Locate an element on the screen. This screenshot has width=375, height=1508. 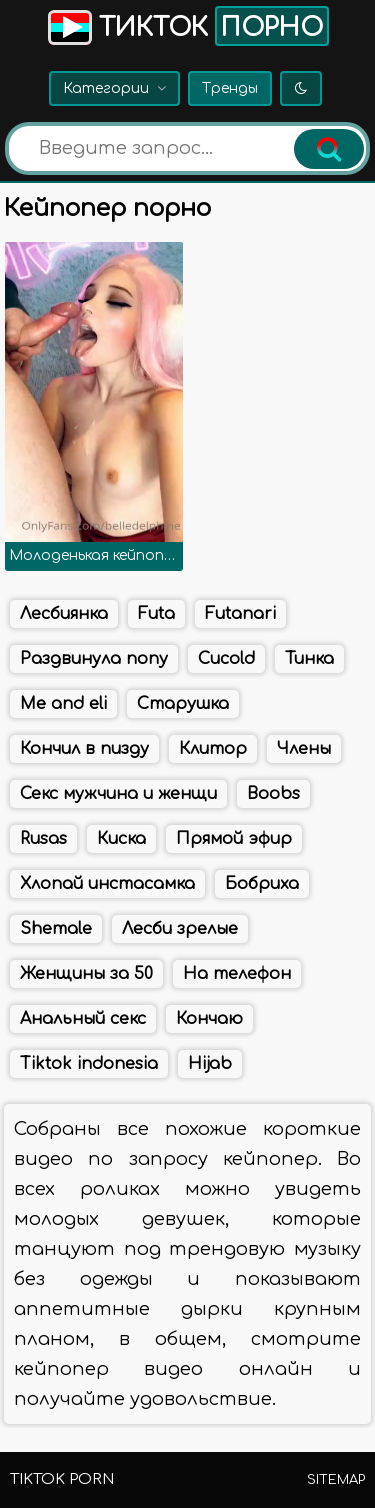
Лесби зрелые is located at coordinates (180, 929).